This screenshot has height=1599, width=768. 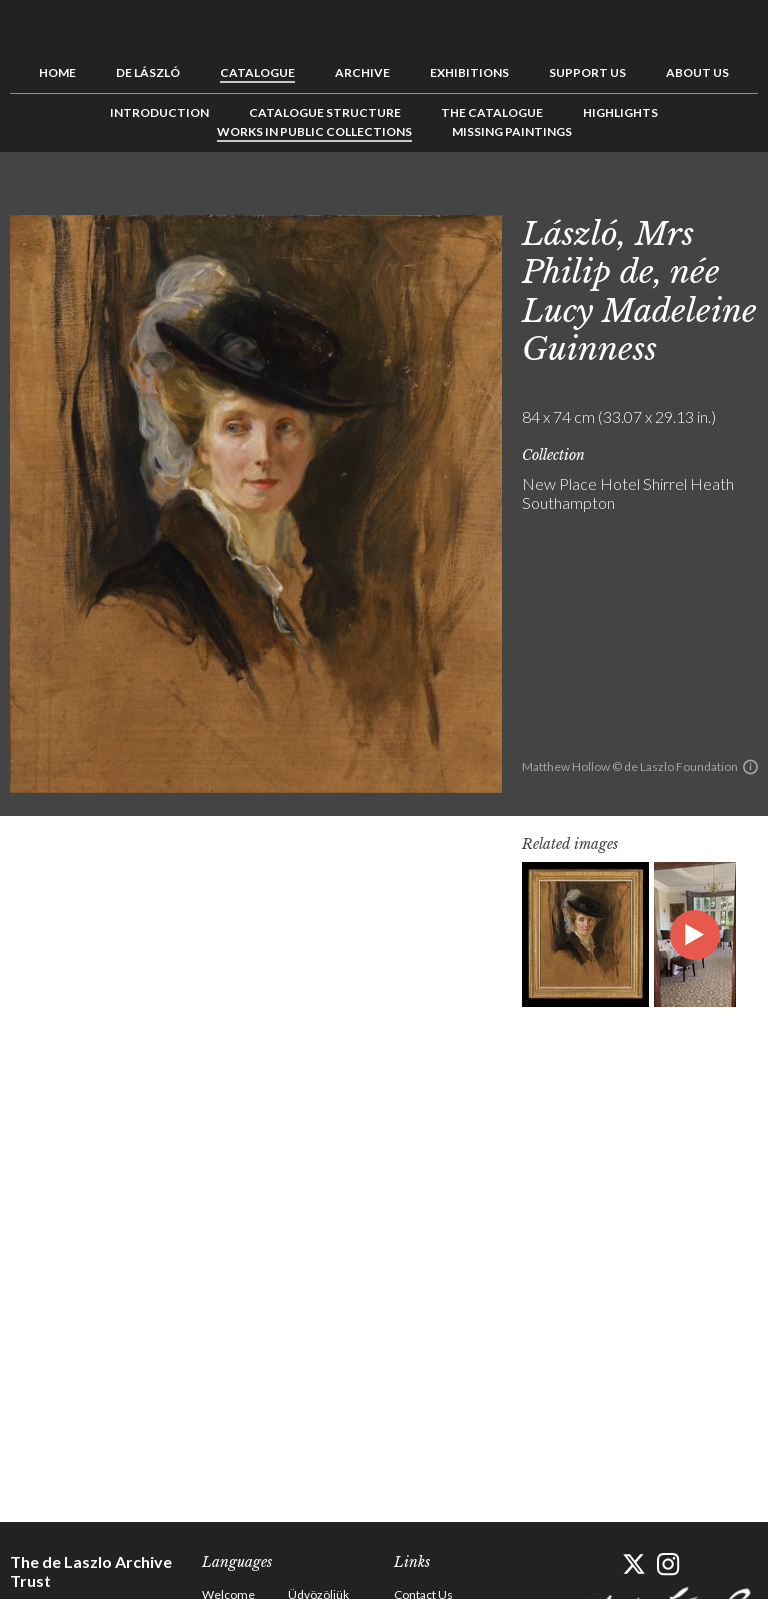 What do you see at coordinates (469, 72) in the screenshot?
I see `Exhibitions` at bounding box center [469, 72].